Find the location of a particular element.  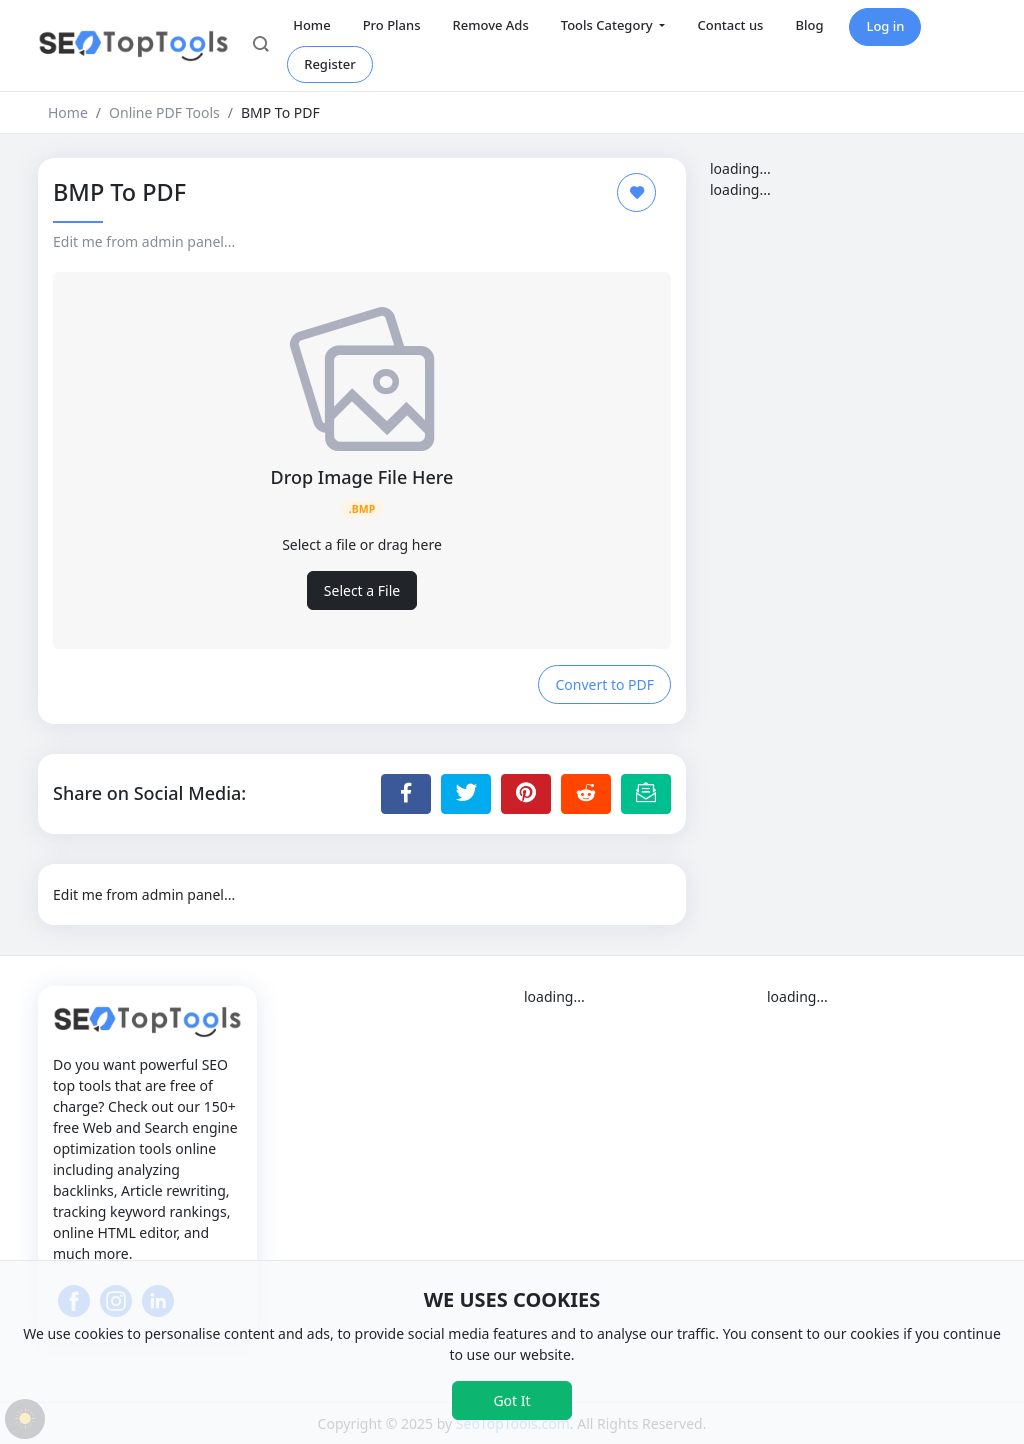

Pro Plans is located at coordinates (392, 25).